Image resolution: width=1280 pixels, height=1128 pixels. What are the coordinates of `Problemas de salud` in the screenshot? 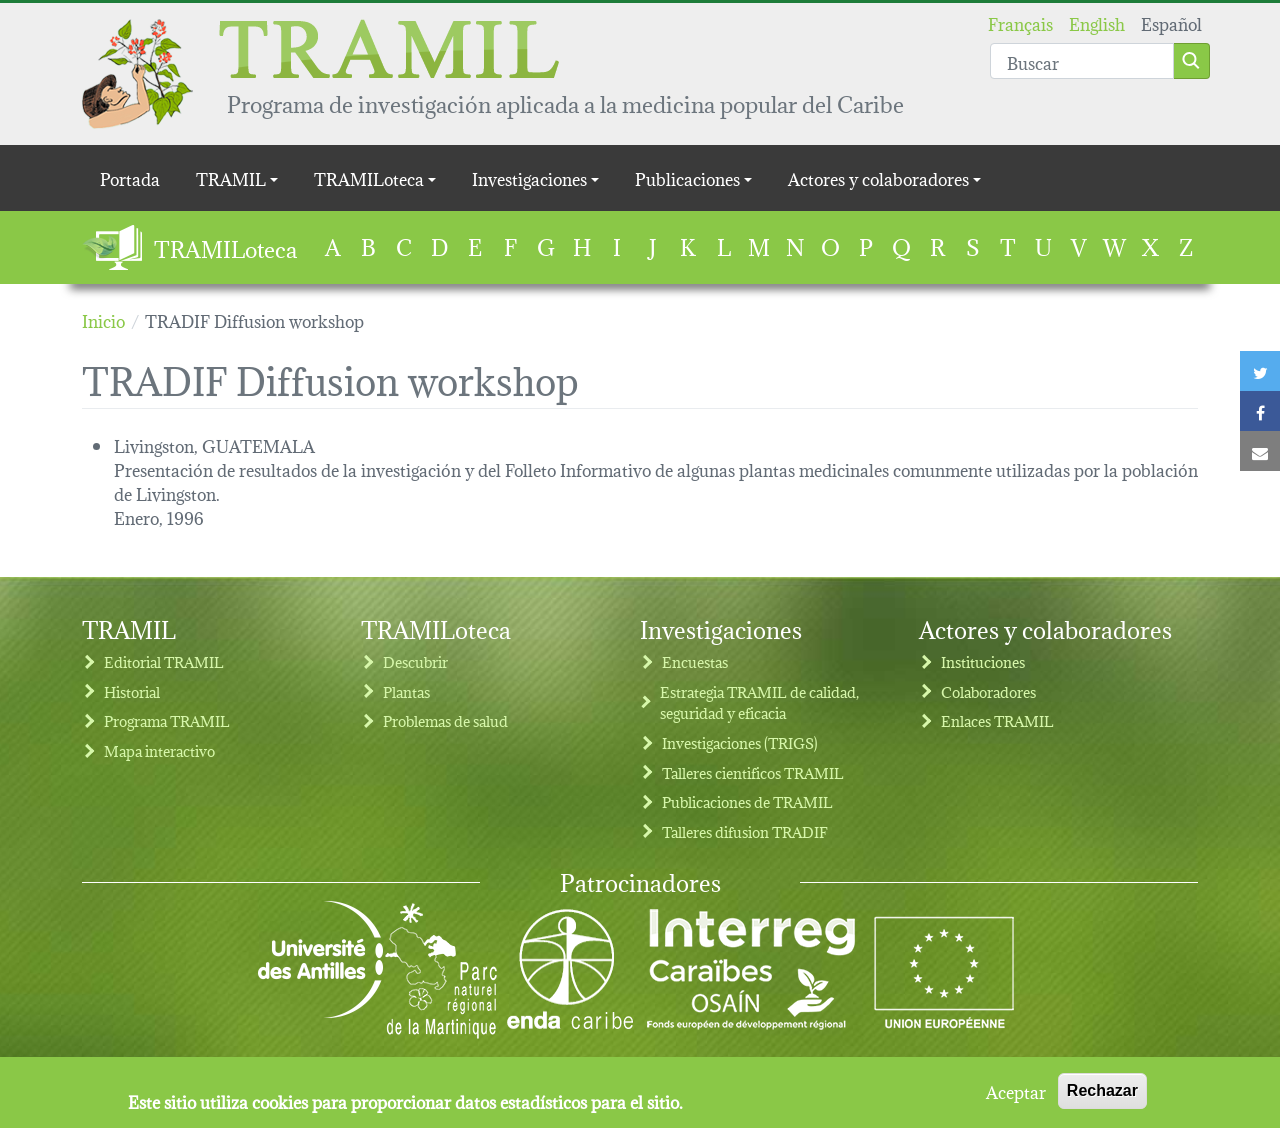 It's located at (445, 720).